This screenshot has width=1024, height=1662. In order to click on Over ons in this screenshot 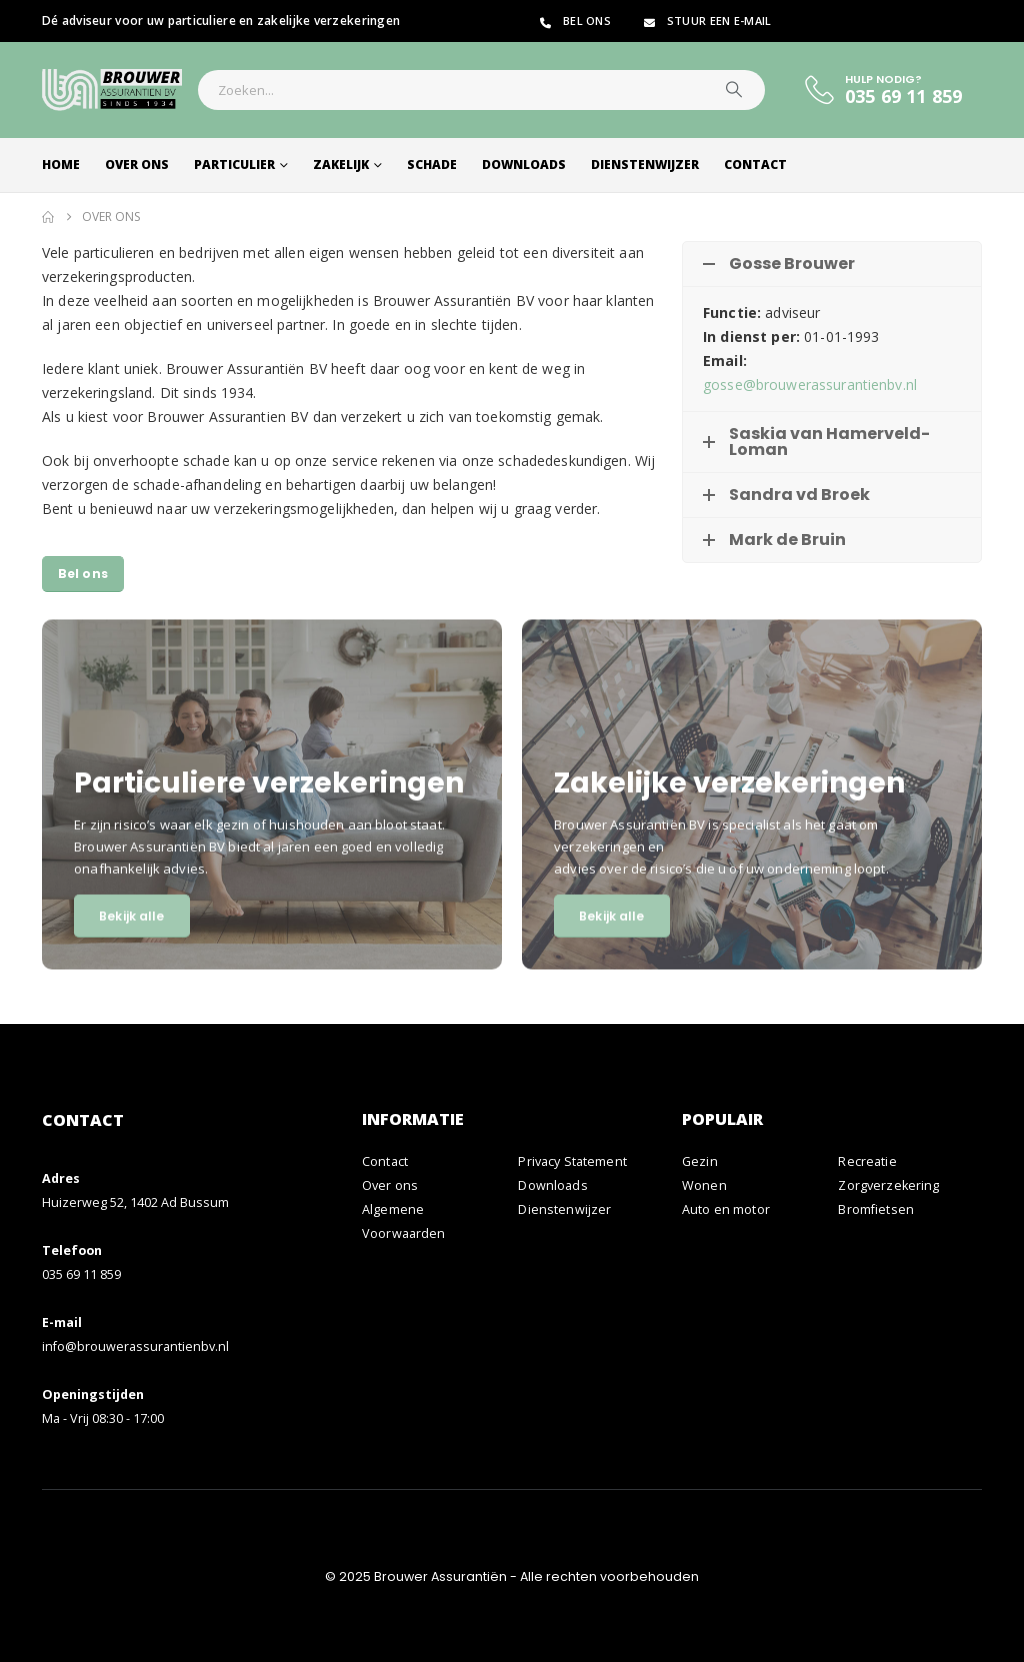, I will do `click(137, 164)`.